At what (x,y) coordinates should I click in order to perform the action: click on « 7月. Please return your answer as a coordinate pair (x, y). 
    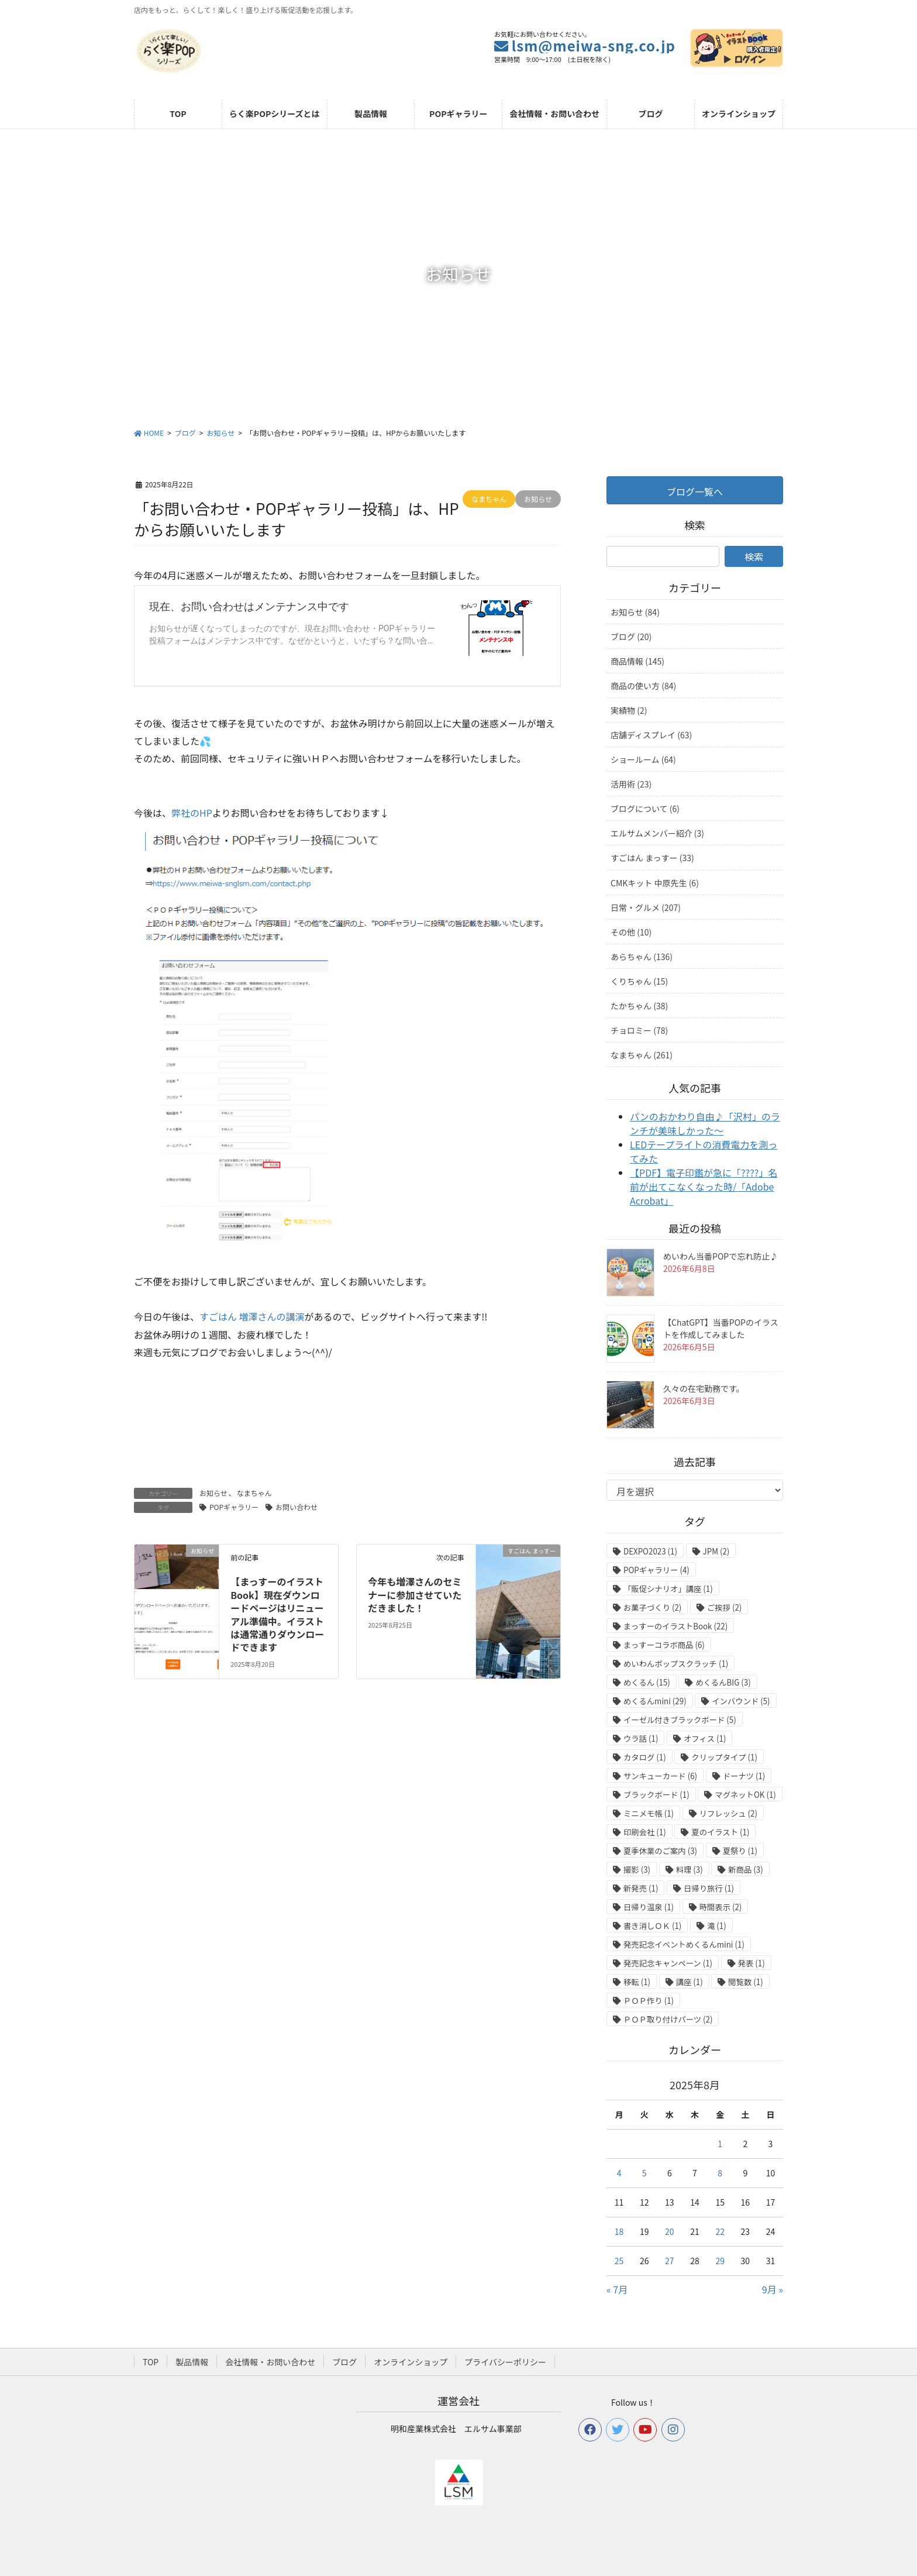
    Looking at the image, I should click on (617, 2289).